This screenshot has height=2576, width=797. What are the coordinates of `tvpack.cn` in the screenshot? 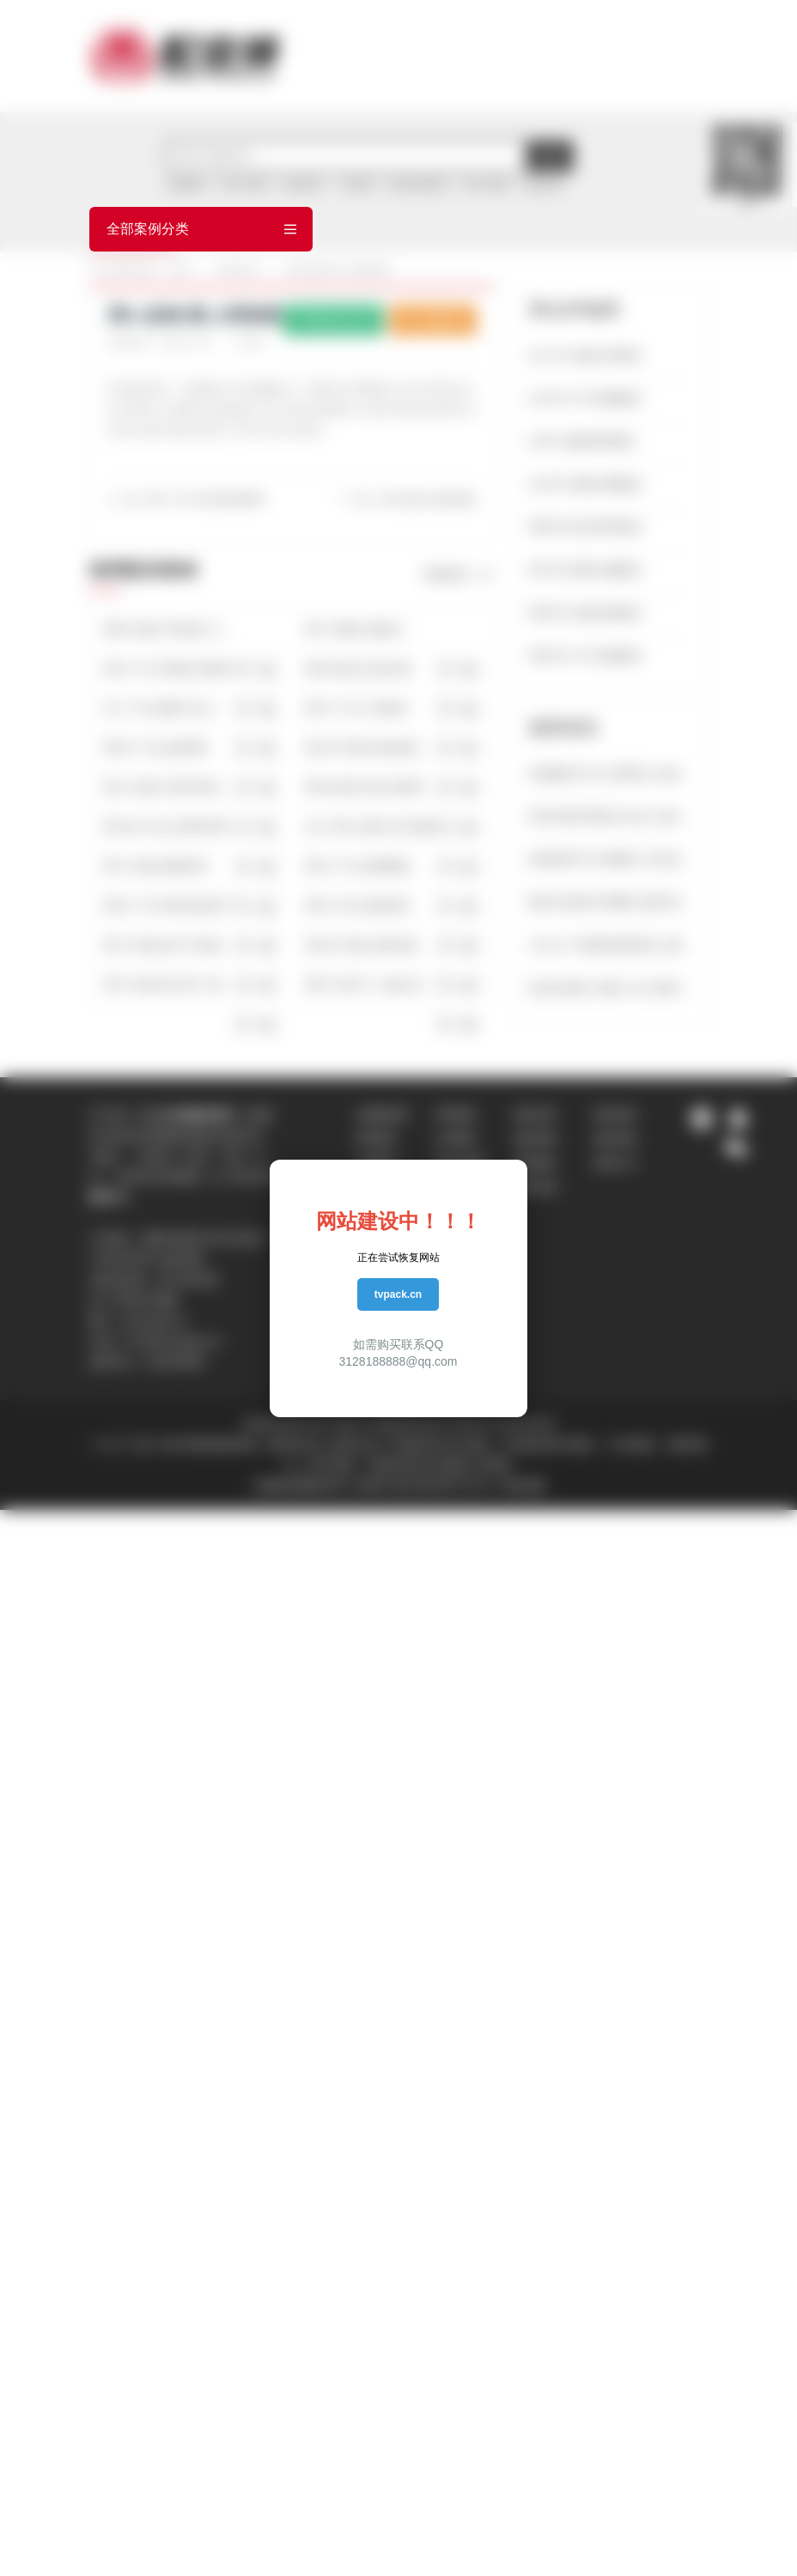 It's located at (398, 1294).